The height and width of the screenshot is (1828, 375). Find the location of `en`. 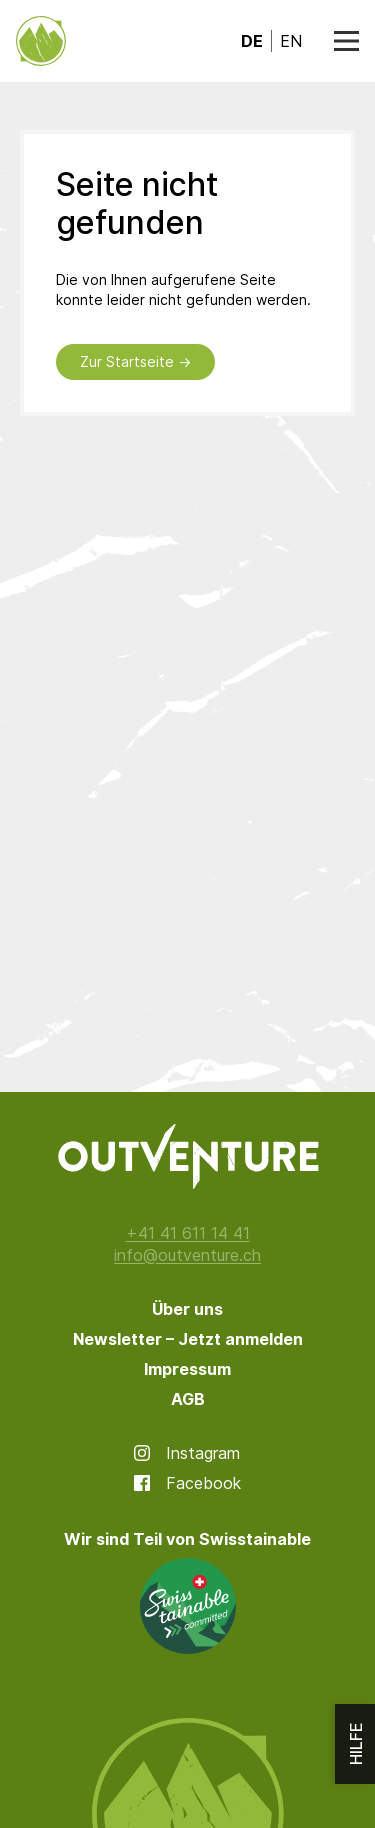

en is located at coordinates (291, 41).